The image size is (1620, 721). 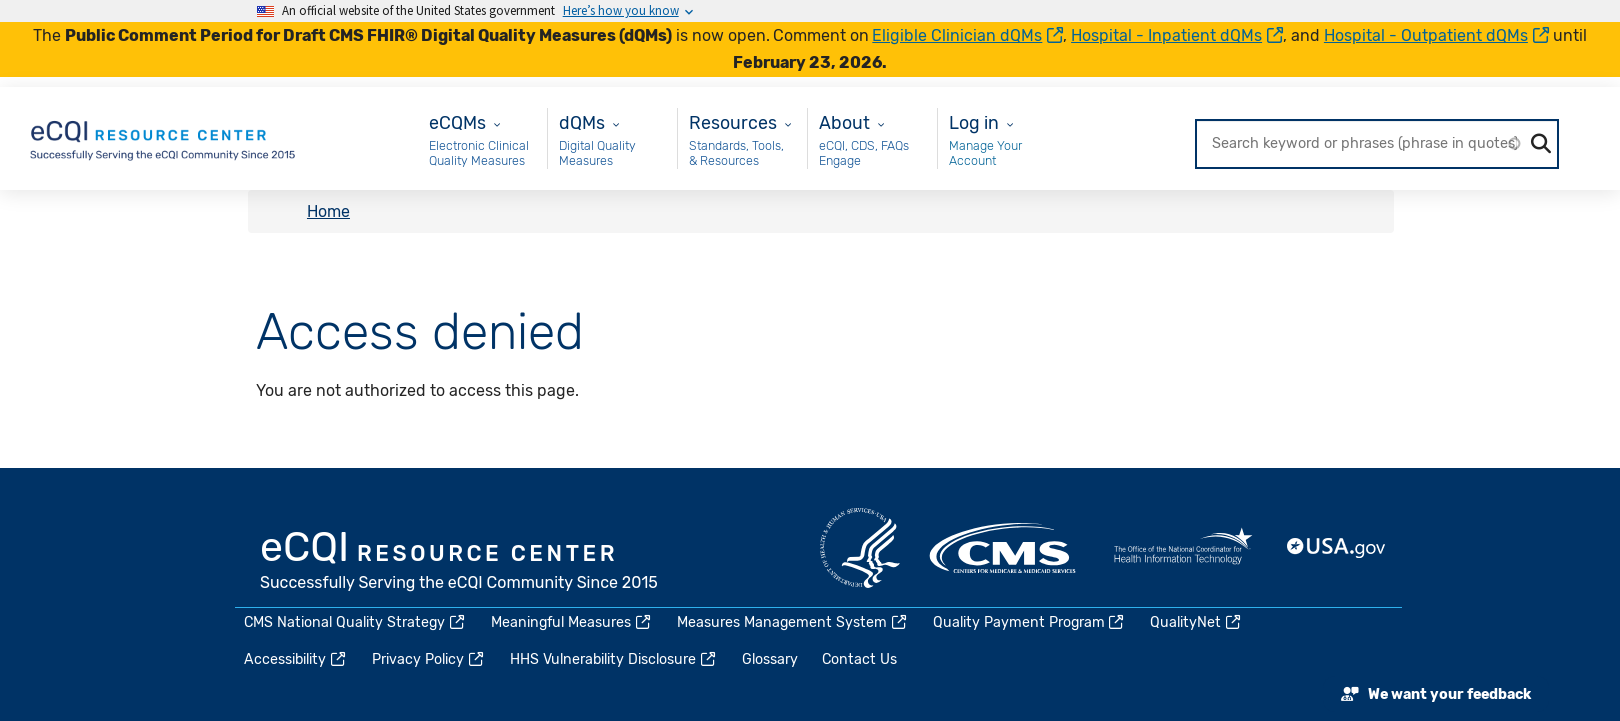 I want to click on Measures Management System [(link is external)], so click(x=793, y=622).